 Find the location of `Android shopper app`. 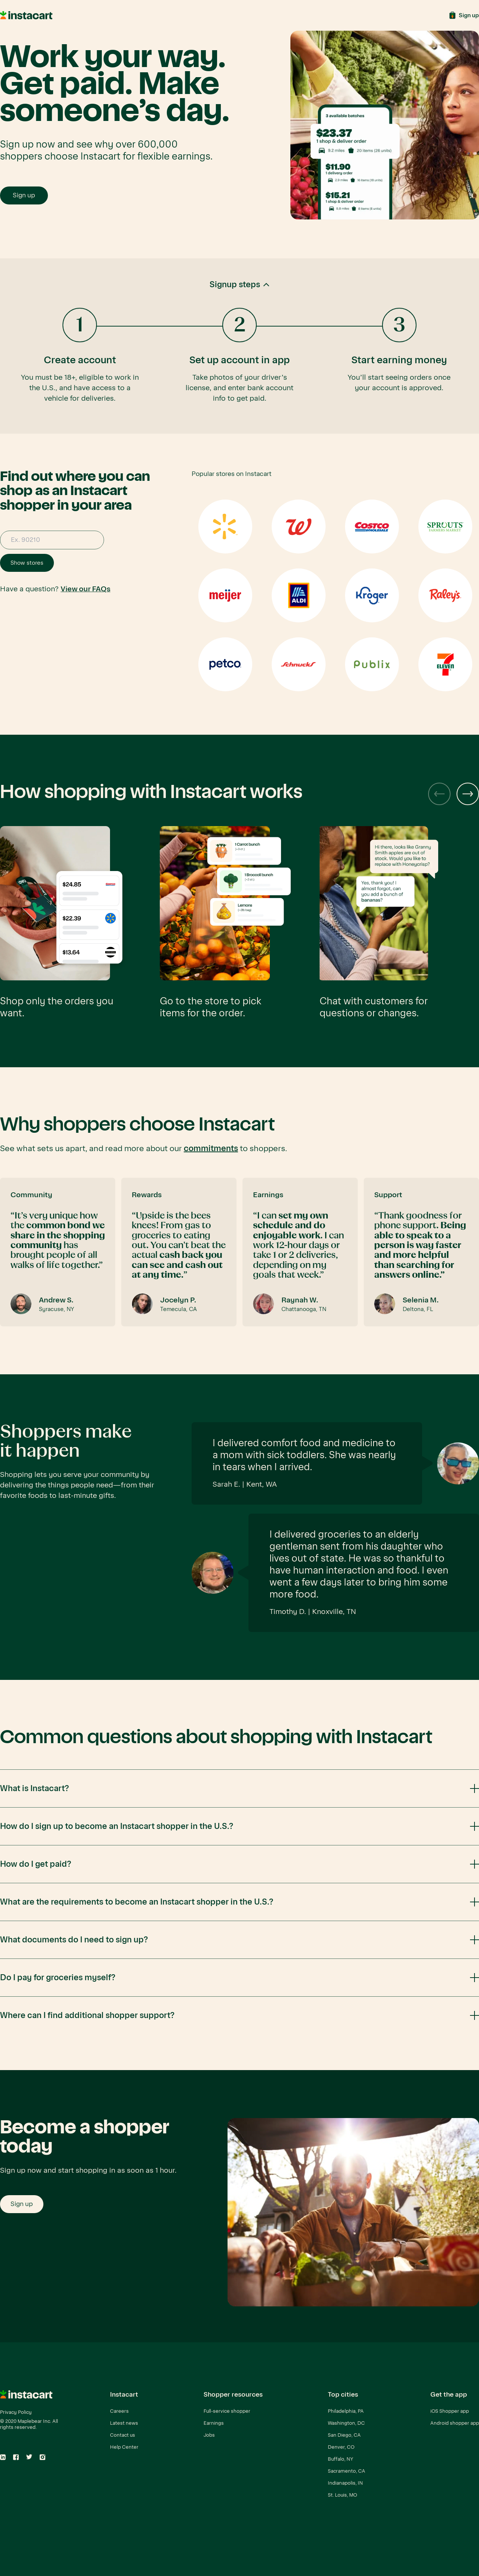

Android shopper app is located at coordinates (454, 2423).